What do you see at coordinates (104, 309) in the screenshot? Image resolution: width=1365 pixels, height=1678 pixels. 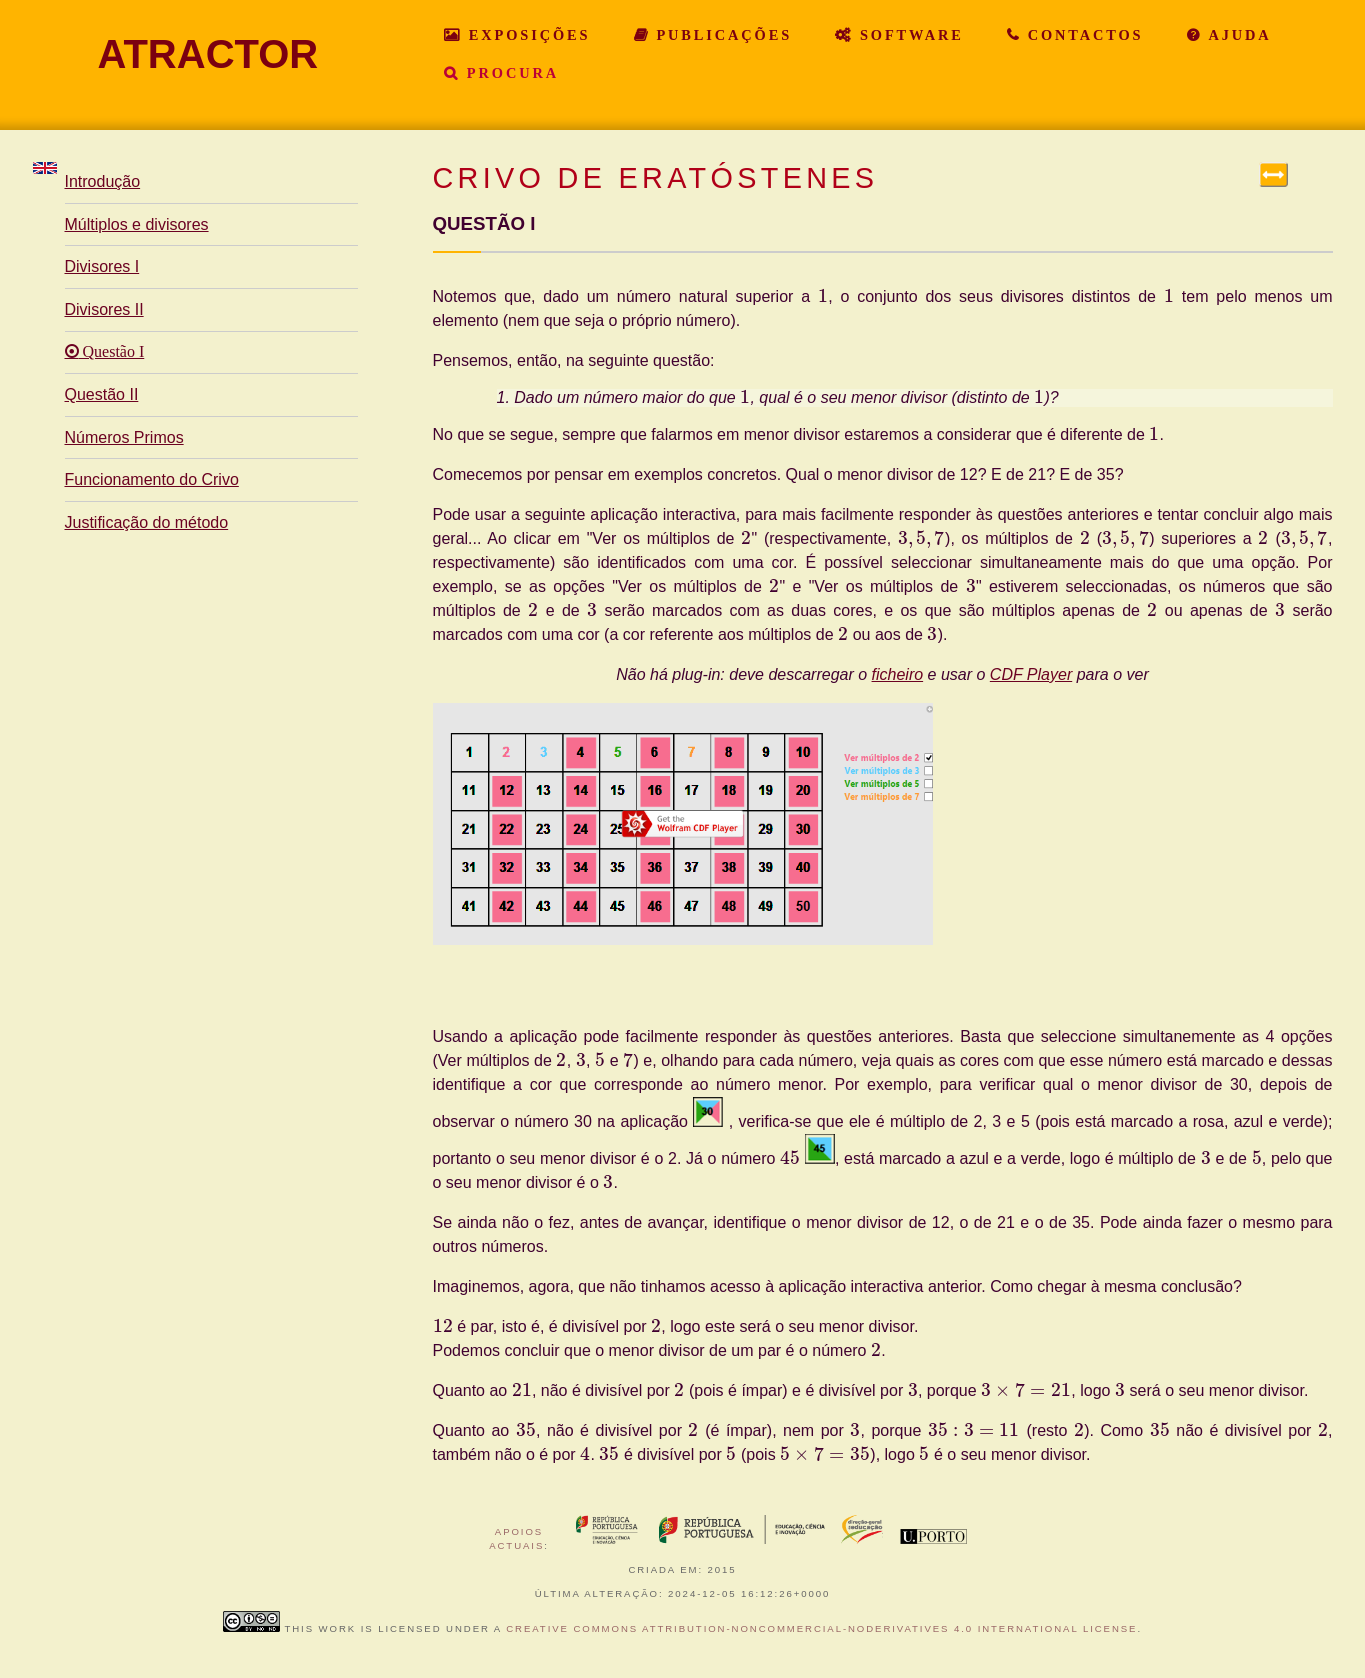 I see `Divisores II` at bounding box center [104, 309].